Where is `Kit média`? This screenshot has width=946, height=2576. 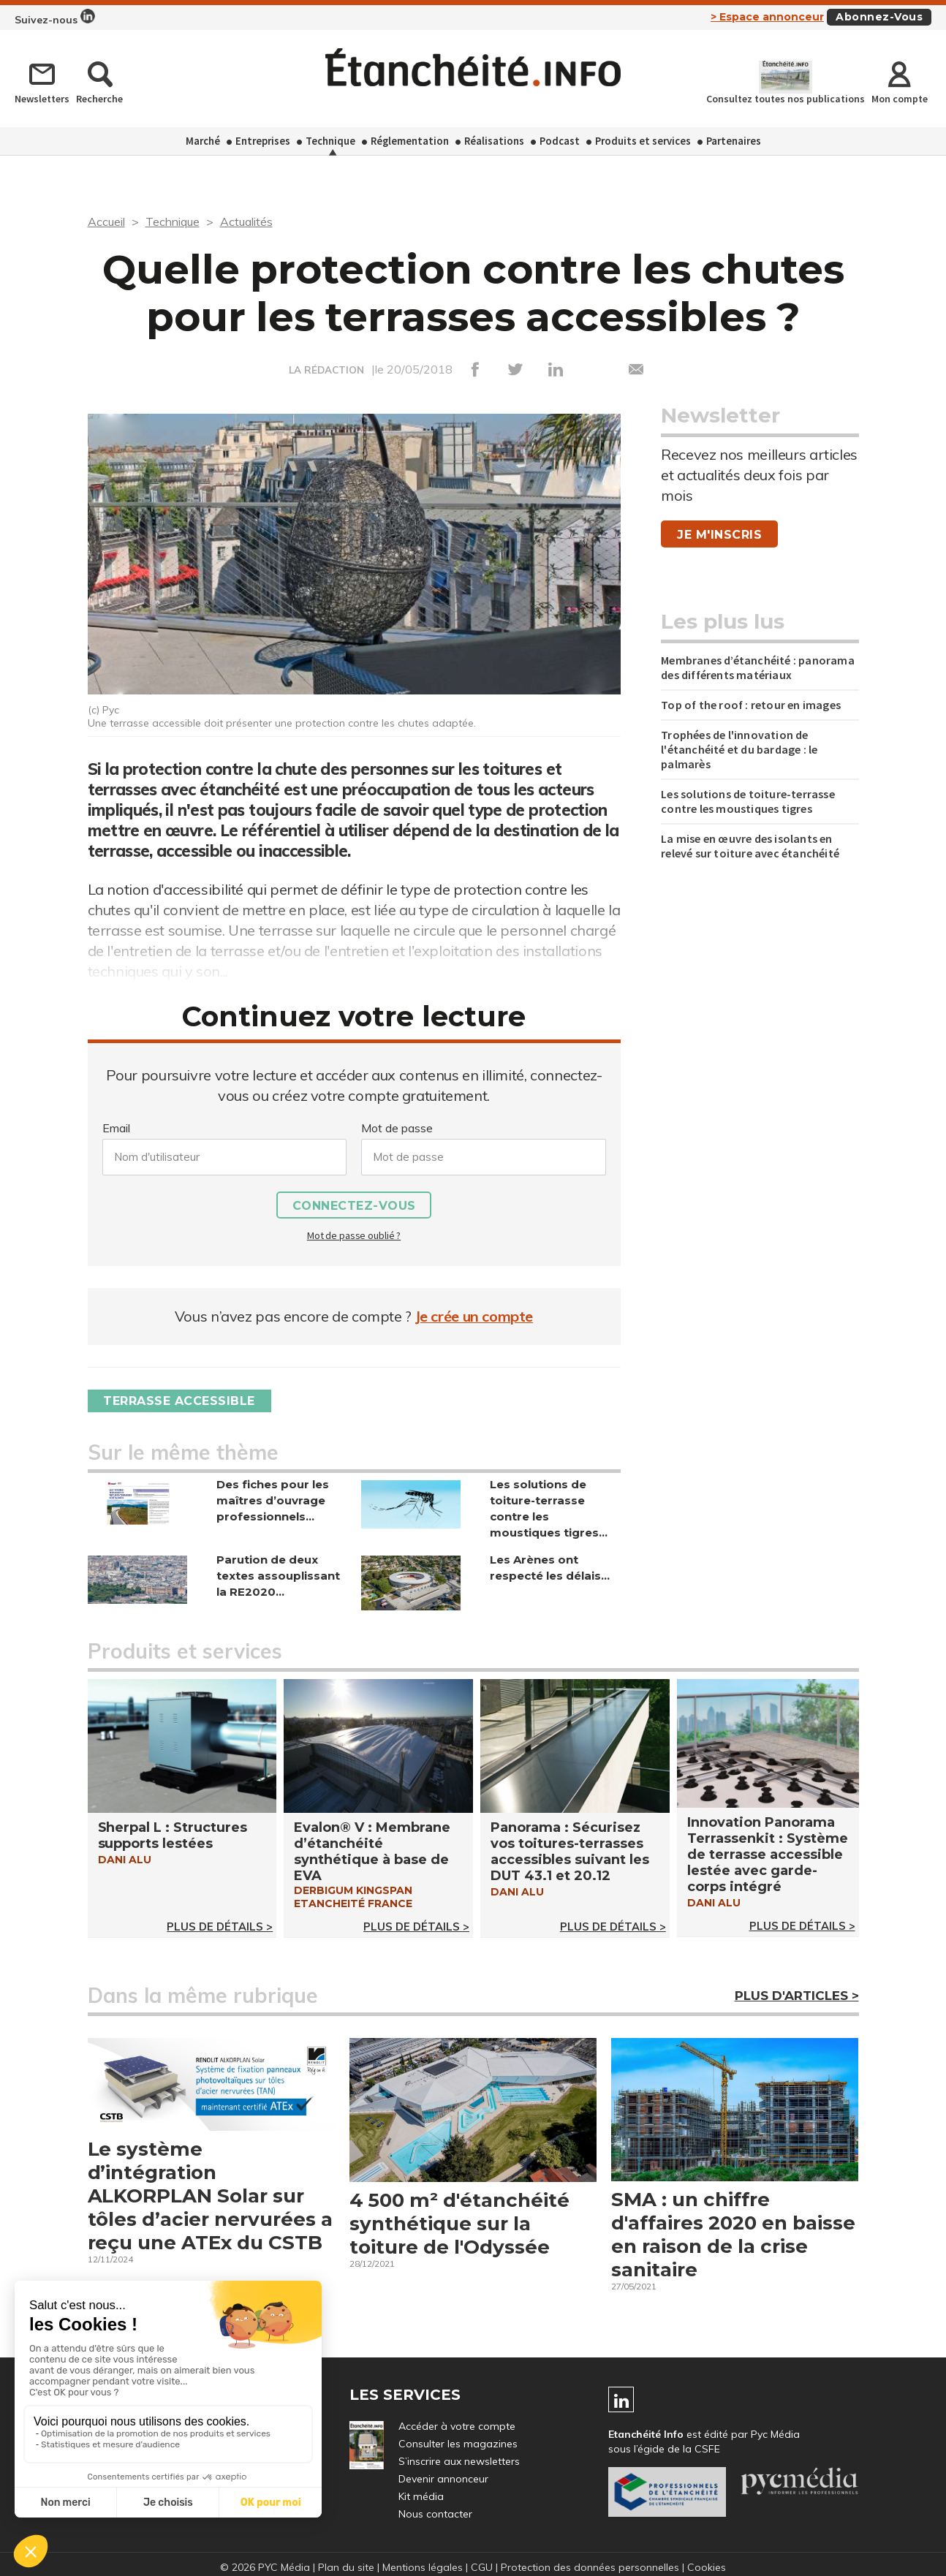
Kit média is located at coordinates (421, 2496).